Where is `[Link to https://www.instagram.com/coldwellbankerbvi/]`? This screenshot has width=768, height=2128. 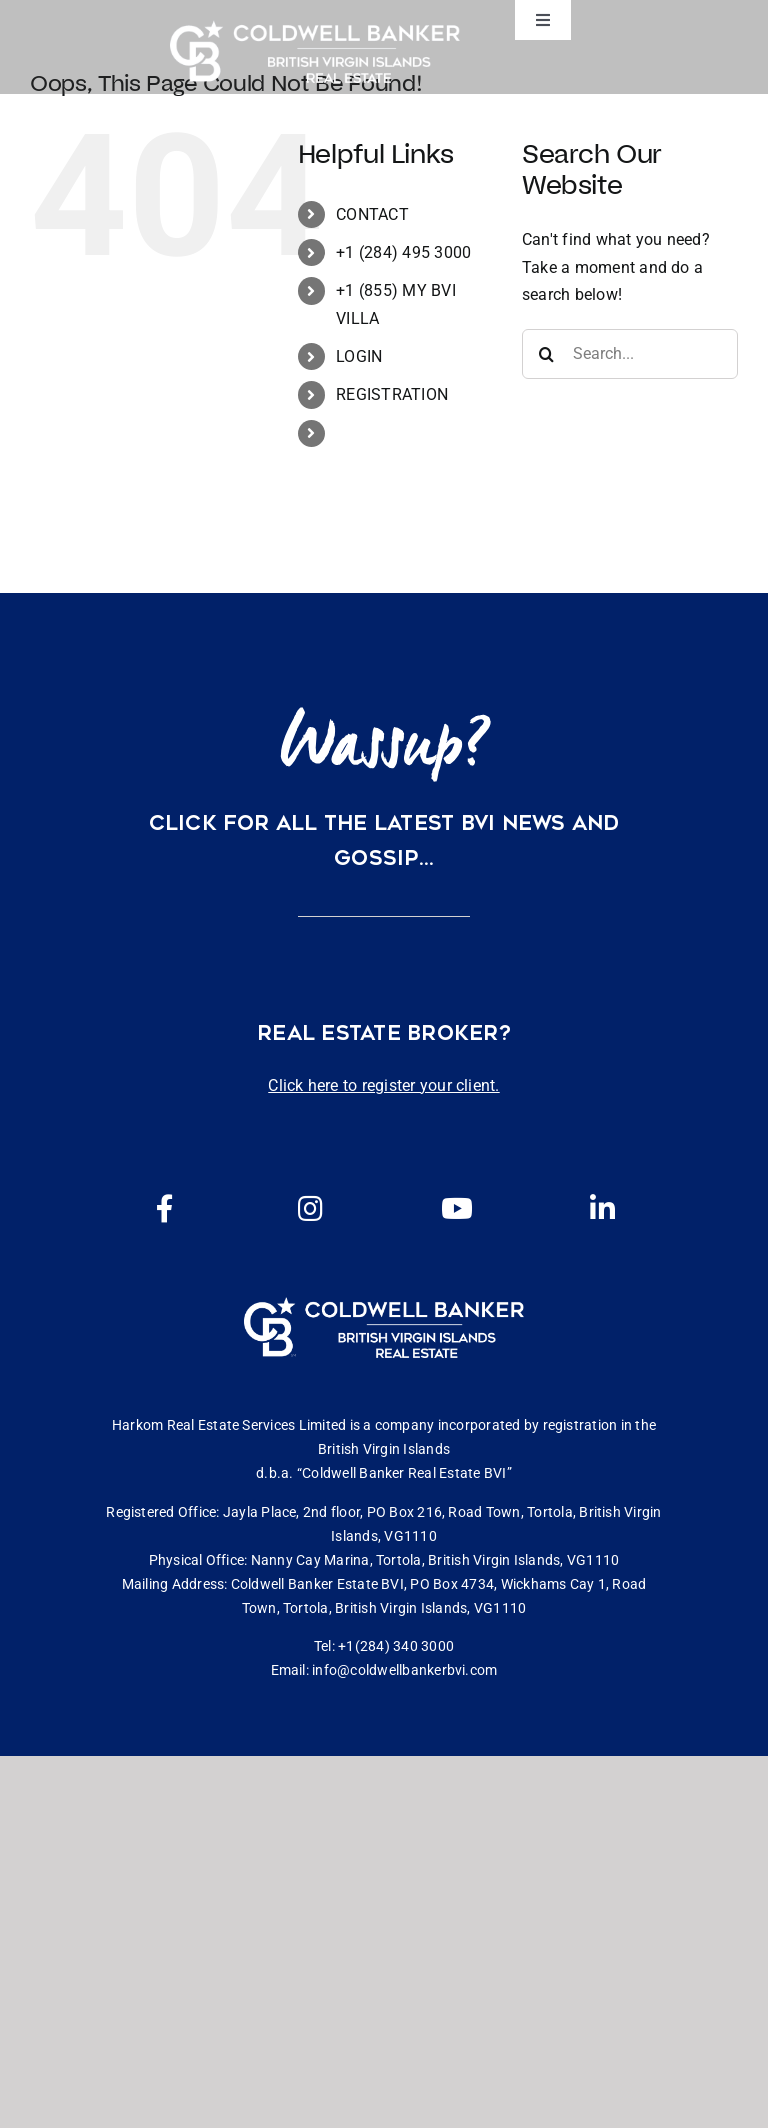
[Link to https://www.instagram.com/coldwellbankerbvi/] is located at coordinates (311, 1209).